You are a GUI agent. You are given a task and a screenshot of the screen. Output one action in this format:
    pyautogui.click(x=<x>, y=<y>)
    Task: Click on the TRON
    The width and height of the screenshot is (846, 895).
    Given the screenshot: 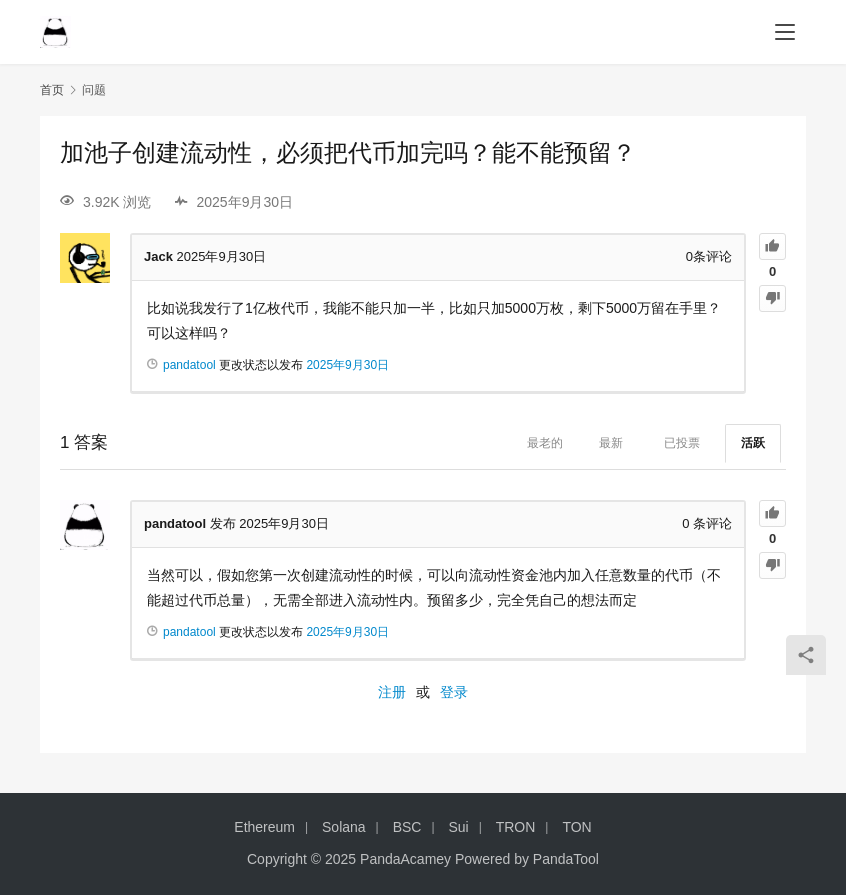 What is the action you would take?
    pyautogui.click(x=516, y=827)
    